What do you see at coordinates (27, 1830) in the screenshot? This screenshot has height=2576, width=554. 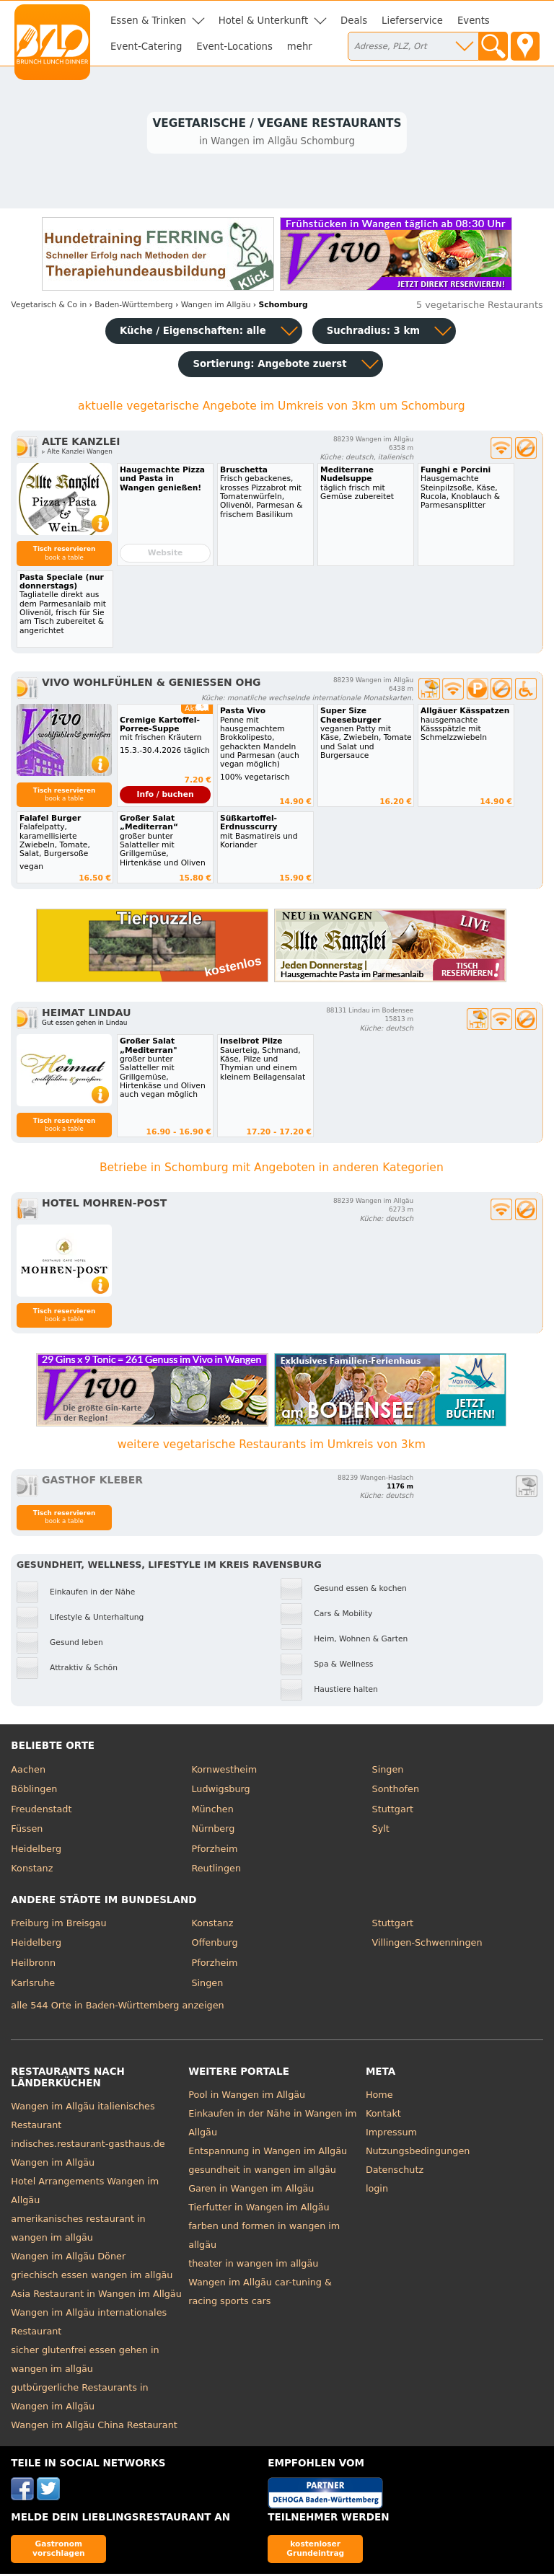 I see `Füssen` at bounding box center [27, 1830].